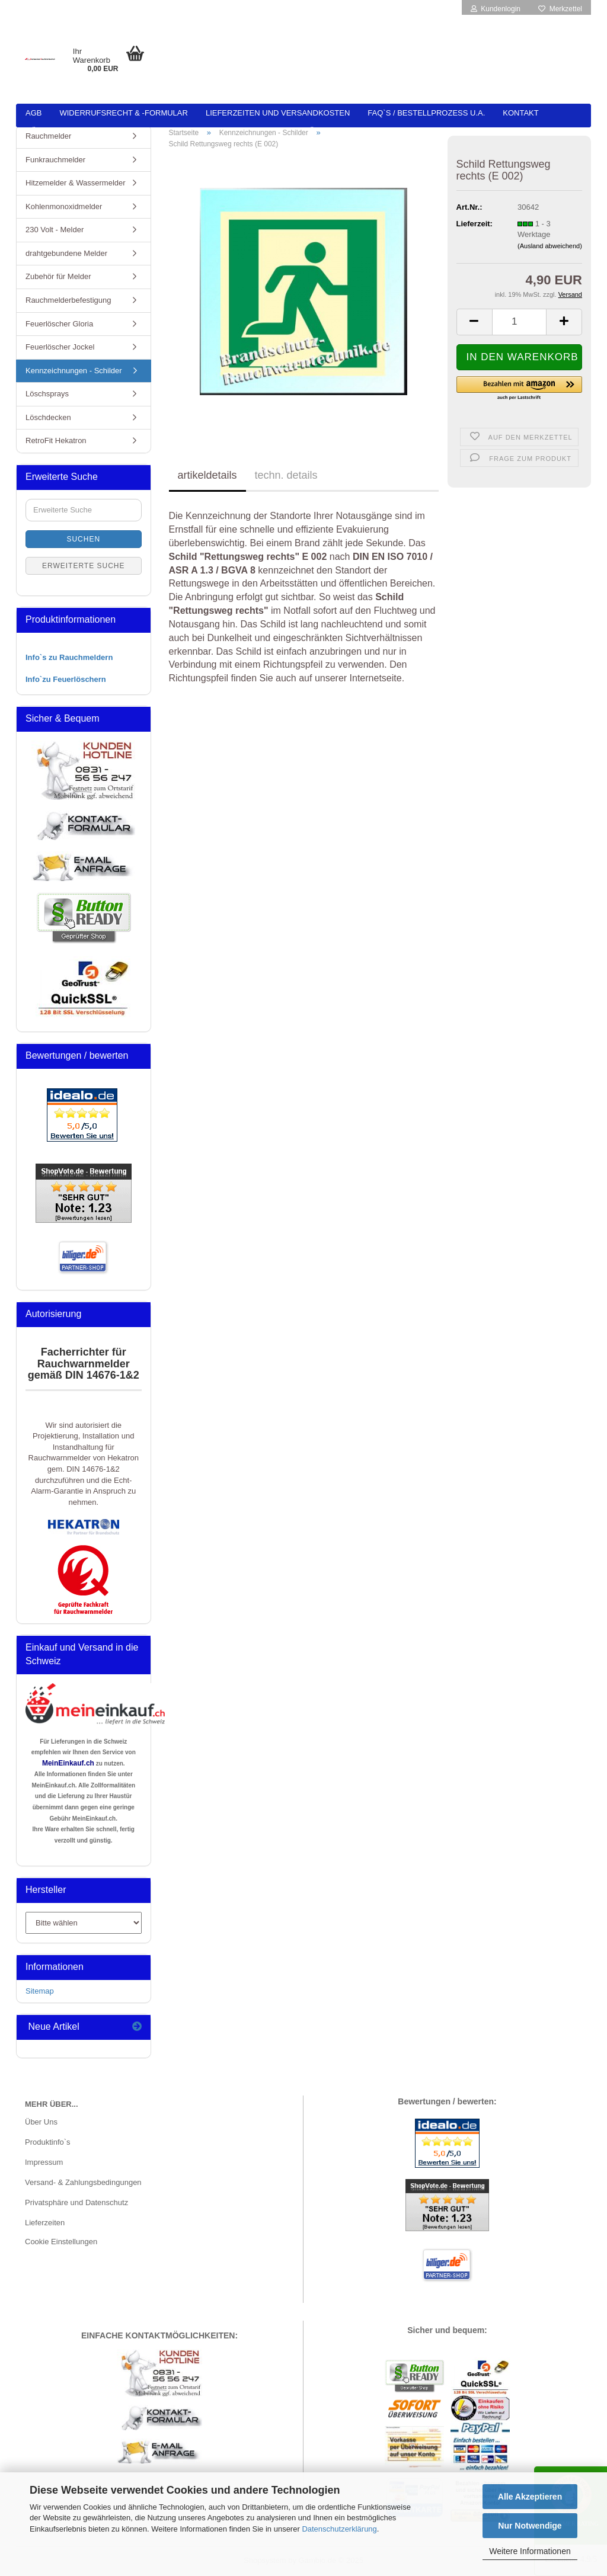  Describe the element at coordinates (339, 2528) in the screenshot. I see `Datenschutzerklärung` at that location.